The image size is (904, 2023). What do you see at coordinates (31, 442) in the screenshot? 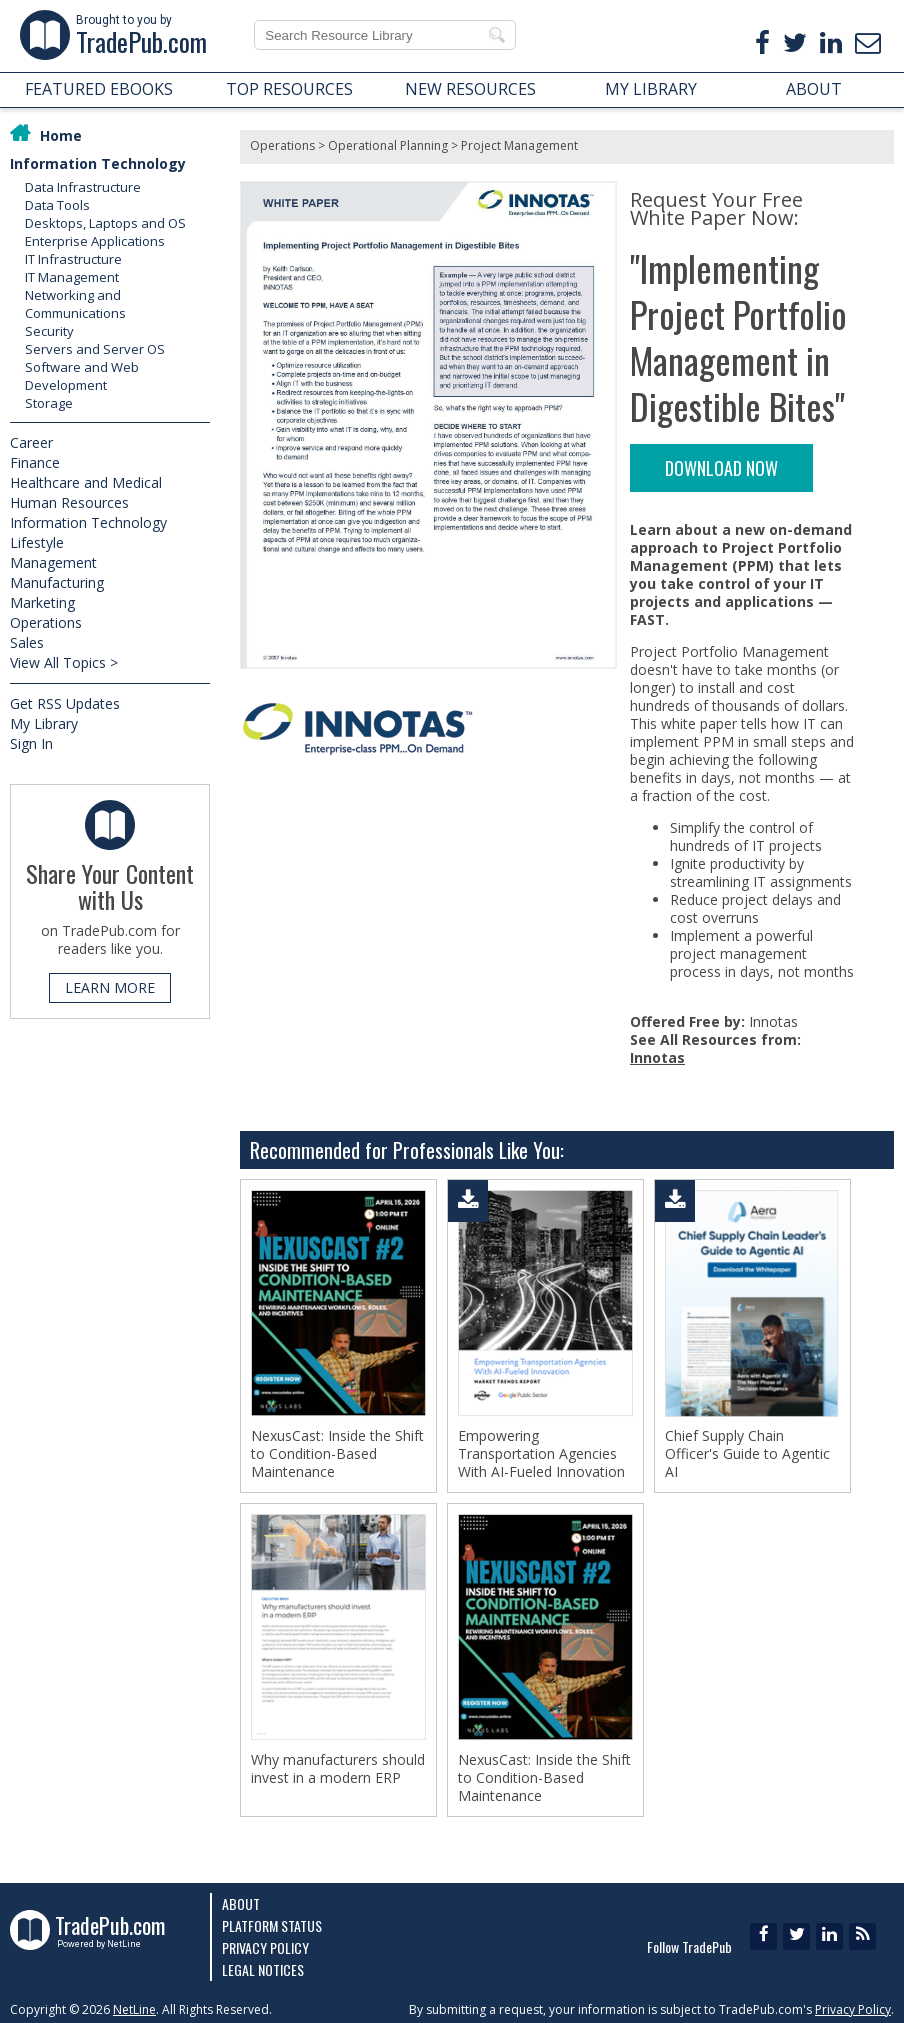
I see `Career` at bounding box center [31, 442].